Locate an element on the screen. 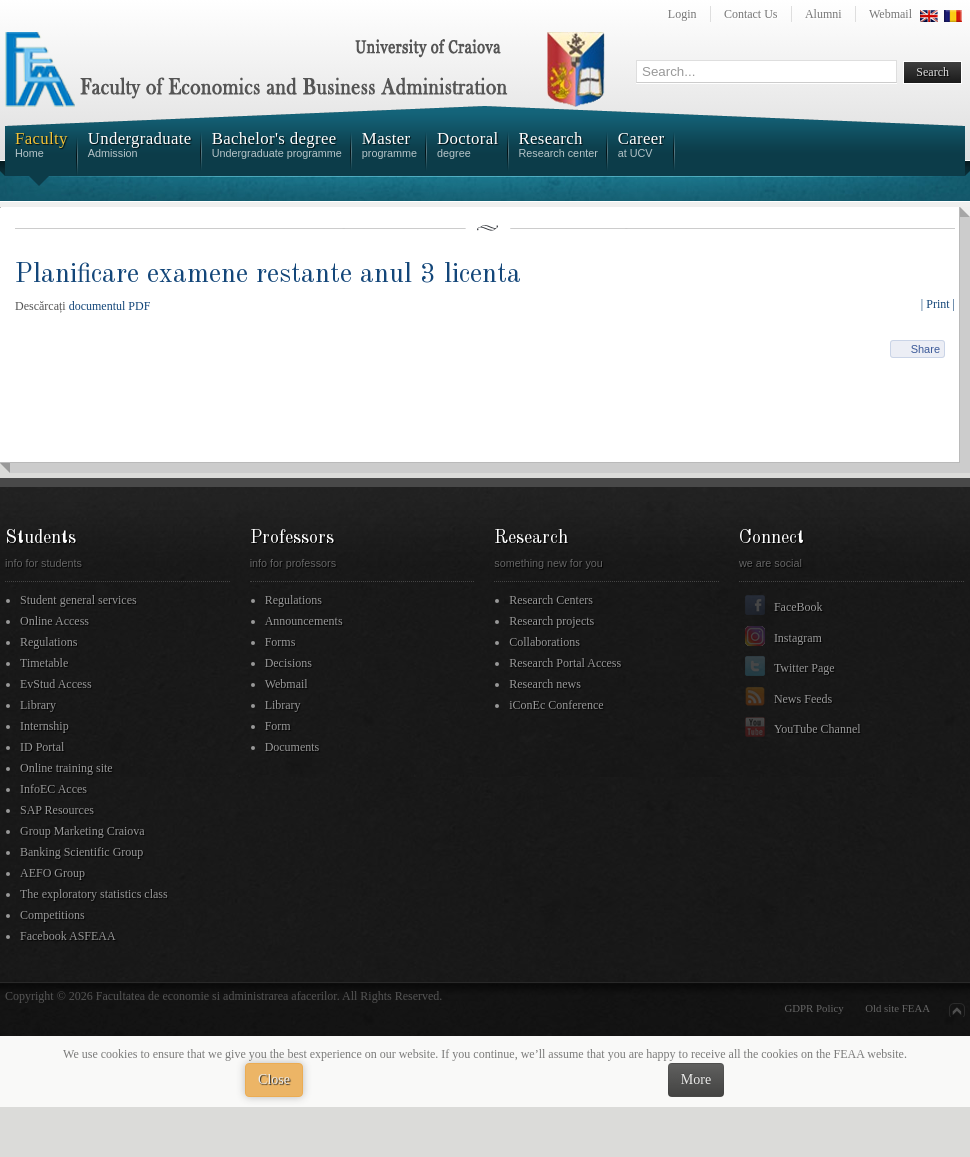 The height and width of the screenshot is (1157, 970). Online training site is located at coordinates (66, 768).